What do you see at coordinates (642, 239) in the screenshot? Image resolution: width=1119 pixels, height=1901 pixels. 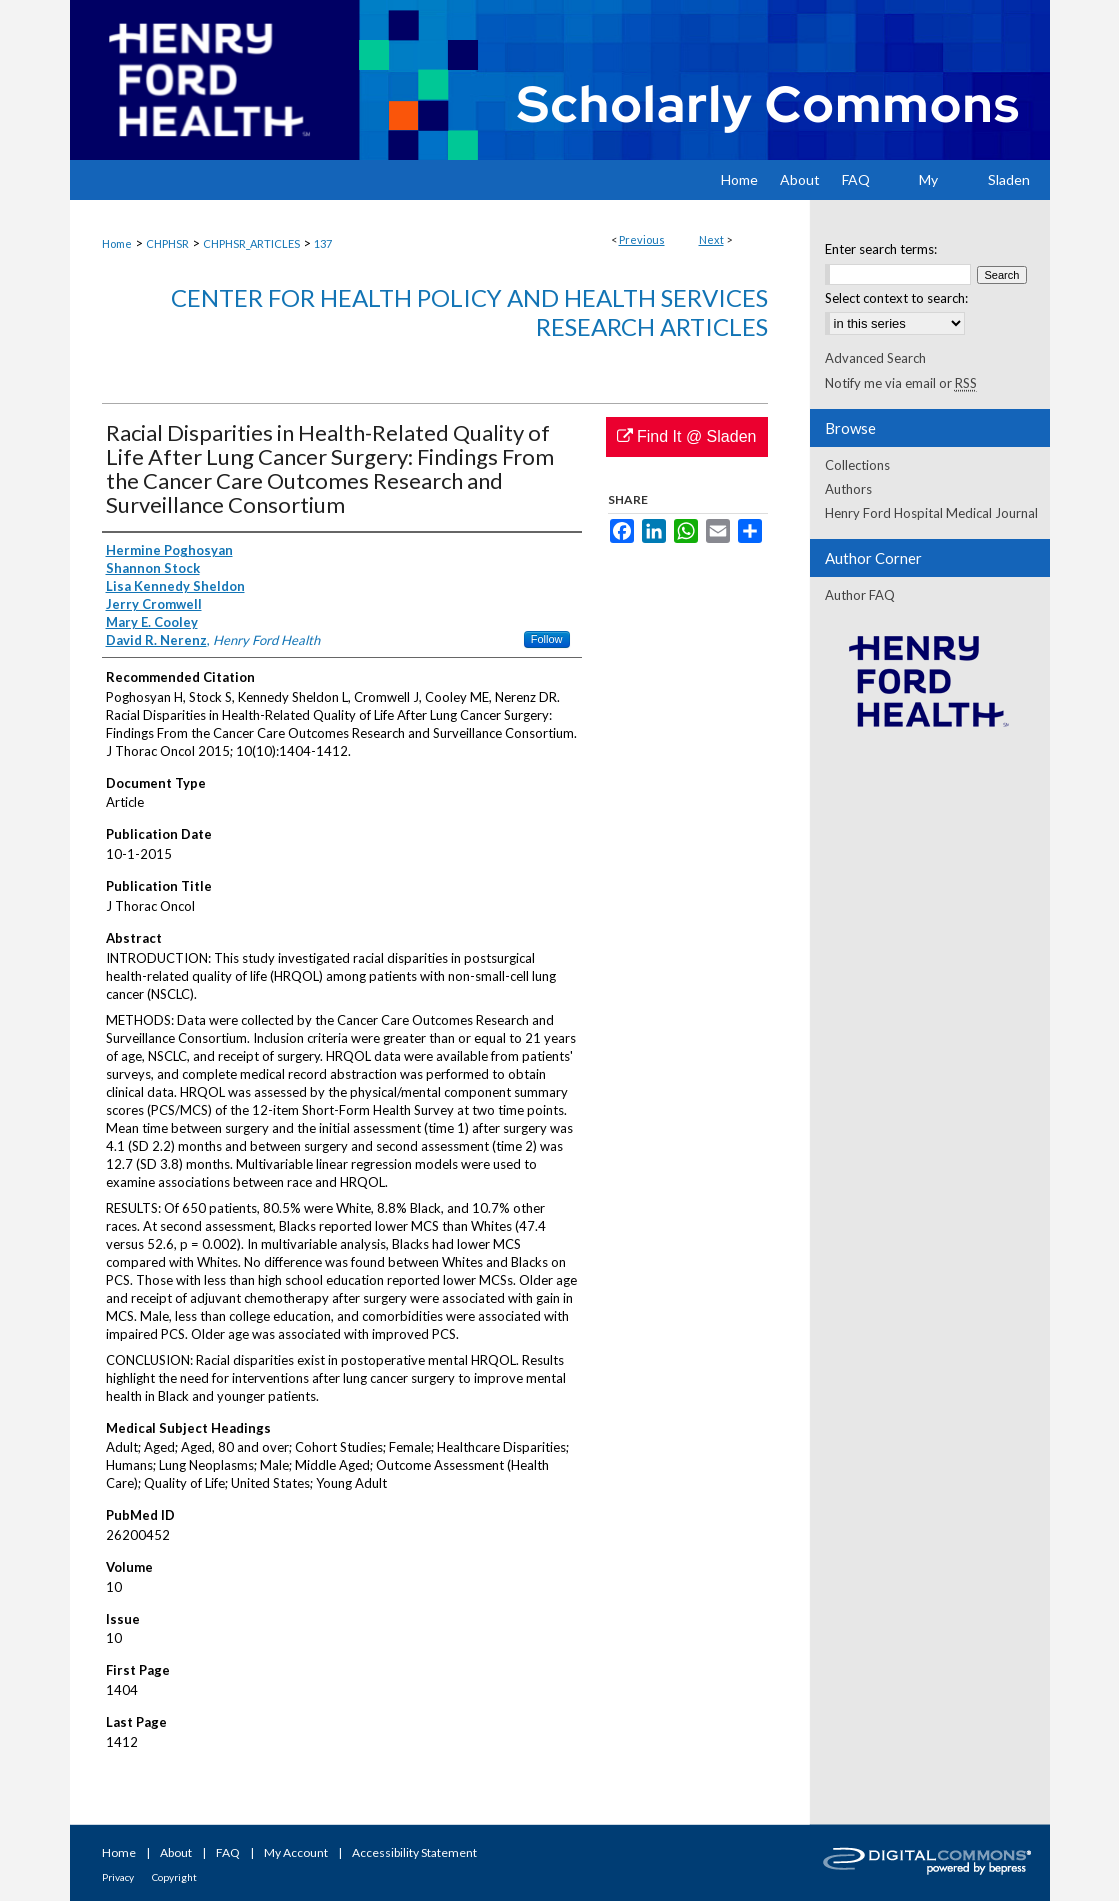 I see `Previous` at bounding box center [642, 239].